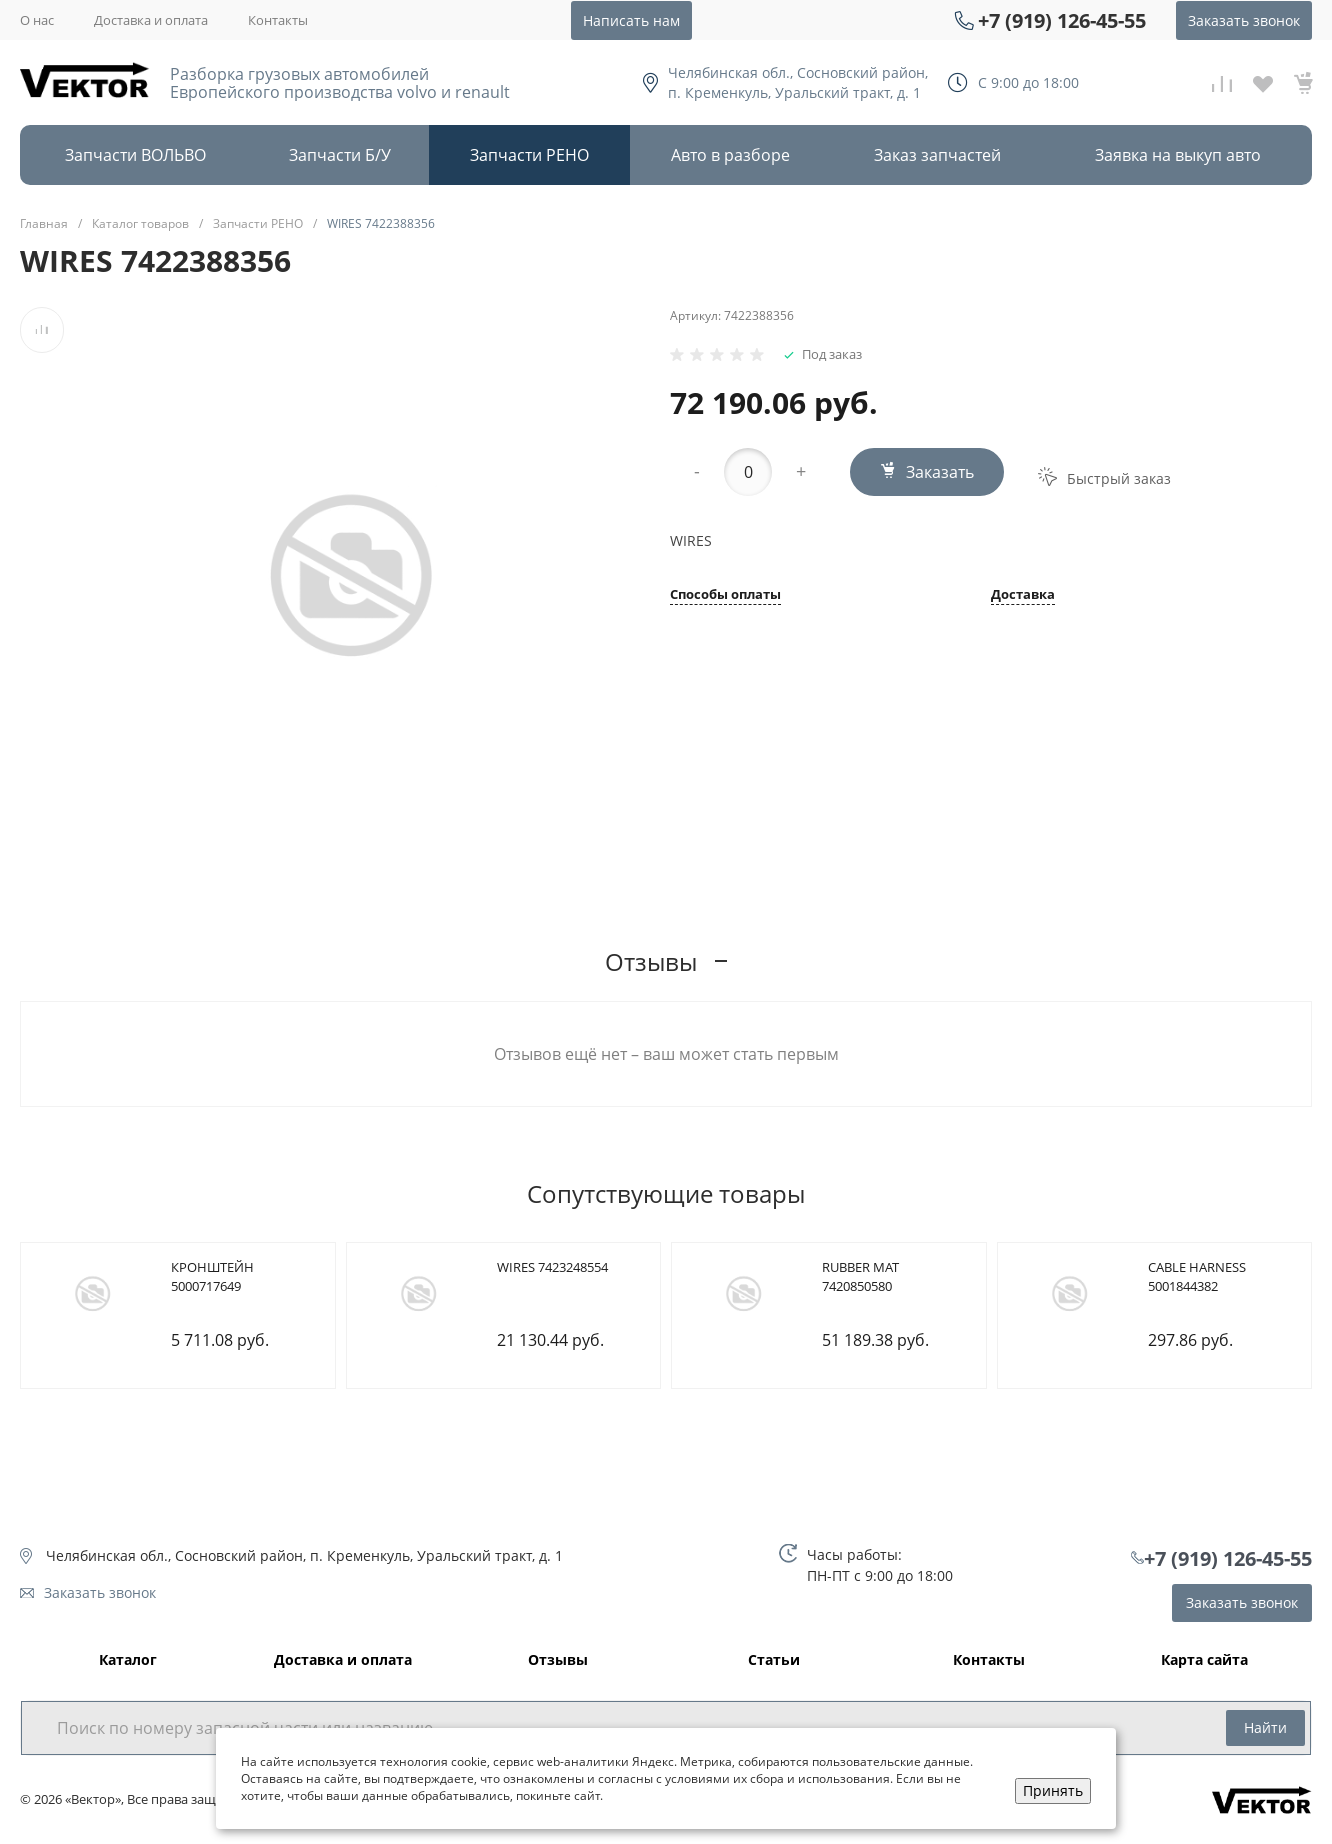 The height and width of the screenshot is (1844, 1332). What do you see at coordinates (128, 1660) in the screenshot?
I see `Каталог` at bounding box center [128, 1660].